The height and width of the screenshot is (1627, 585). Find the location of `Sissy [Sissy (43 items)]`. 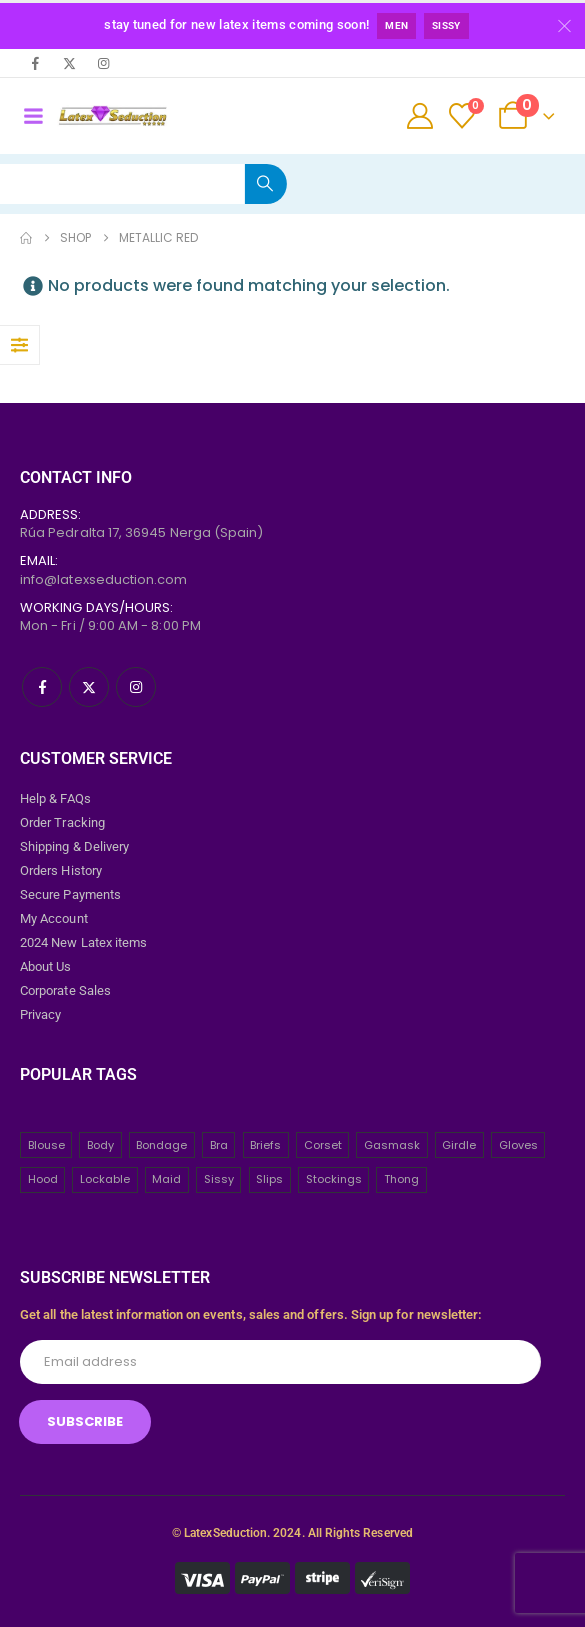

Sissy [Sissy (43 items)] is located at coordinates (219, 1179).